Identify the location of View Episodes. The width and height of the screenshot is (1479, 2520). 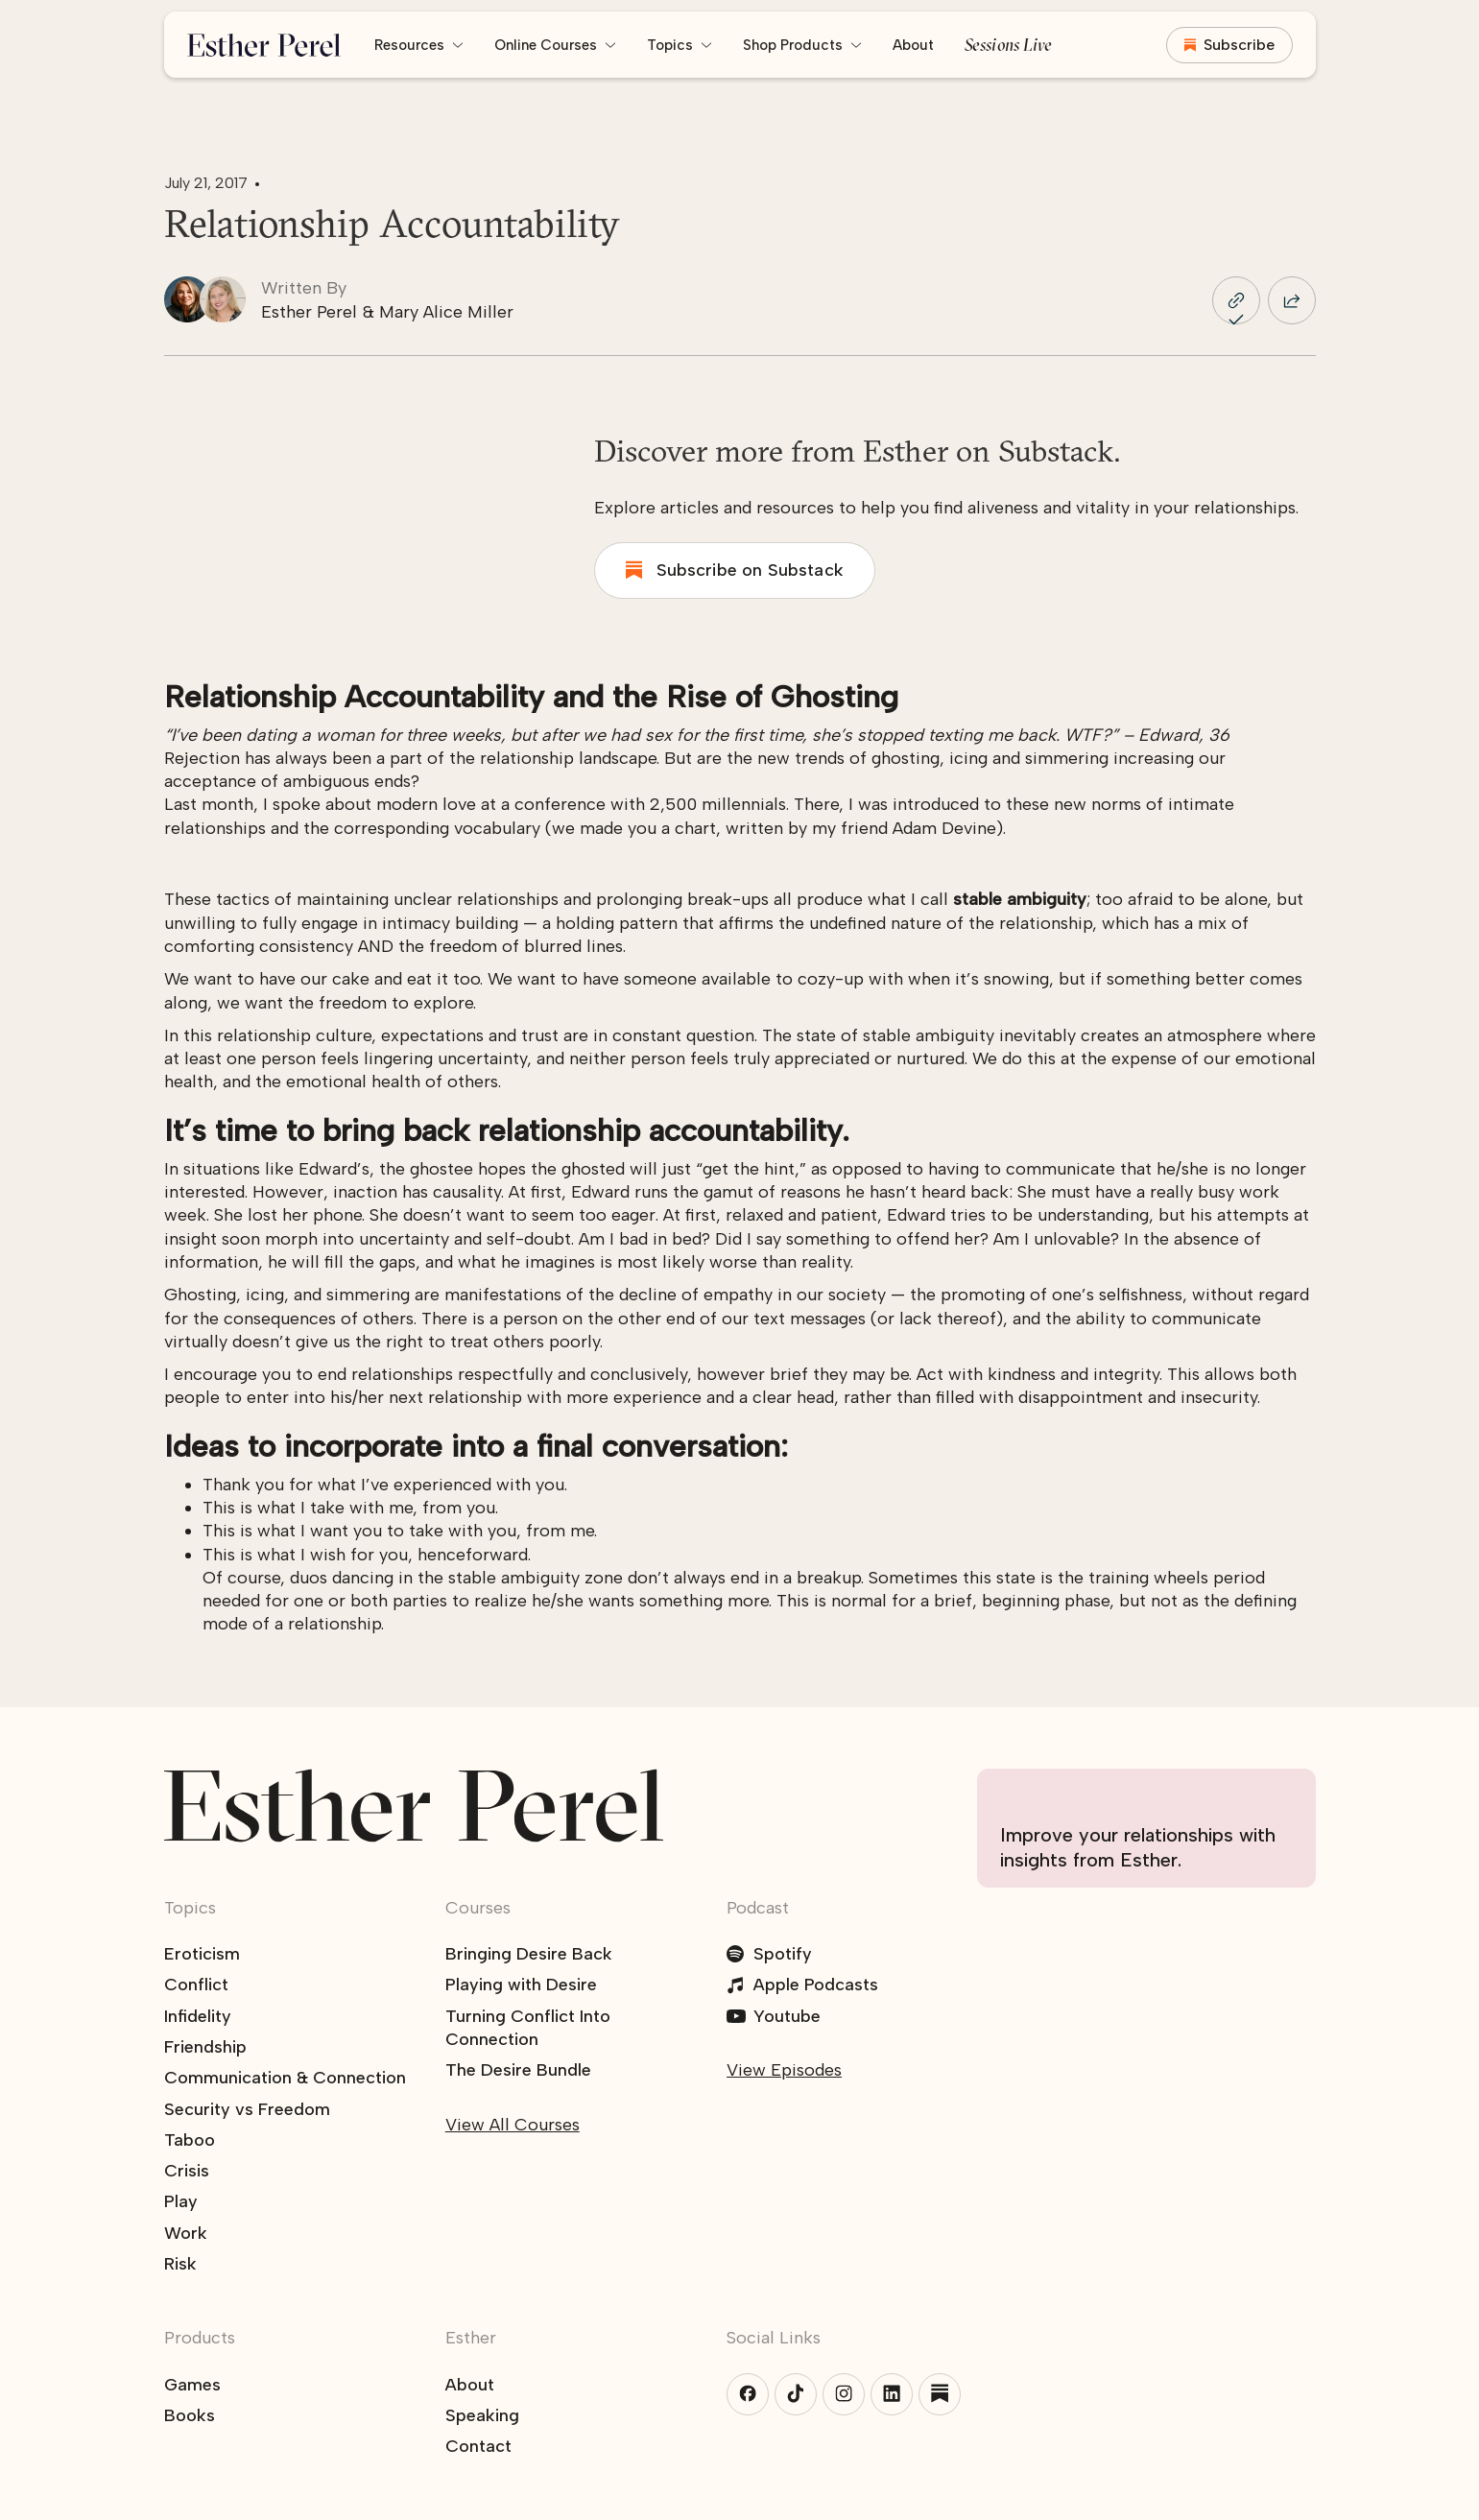
(784, 2069).